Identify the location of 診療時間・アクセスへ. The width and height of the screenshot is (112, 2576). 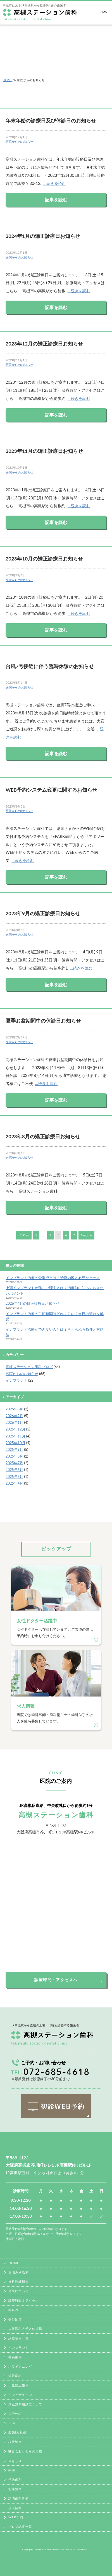
(55, 1979).